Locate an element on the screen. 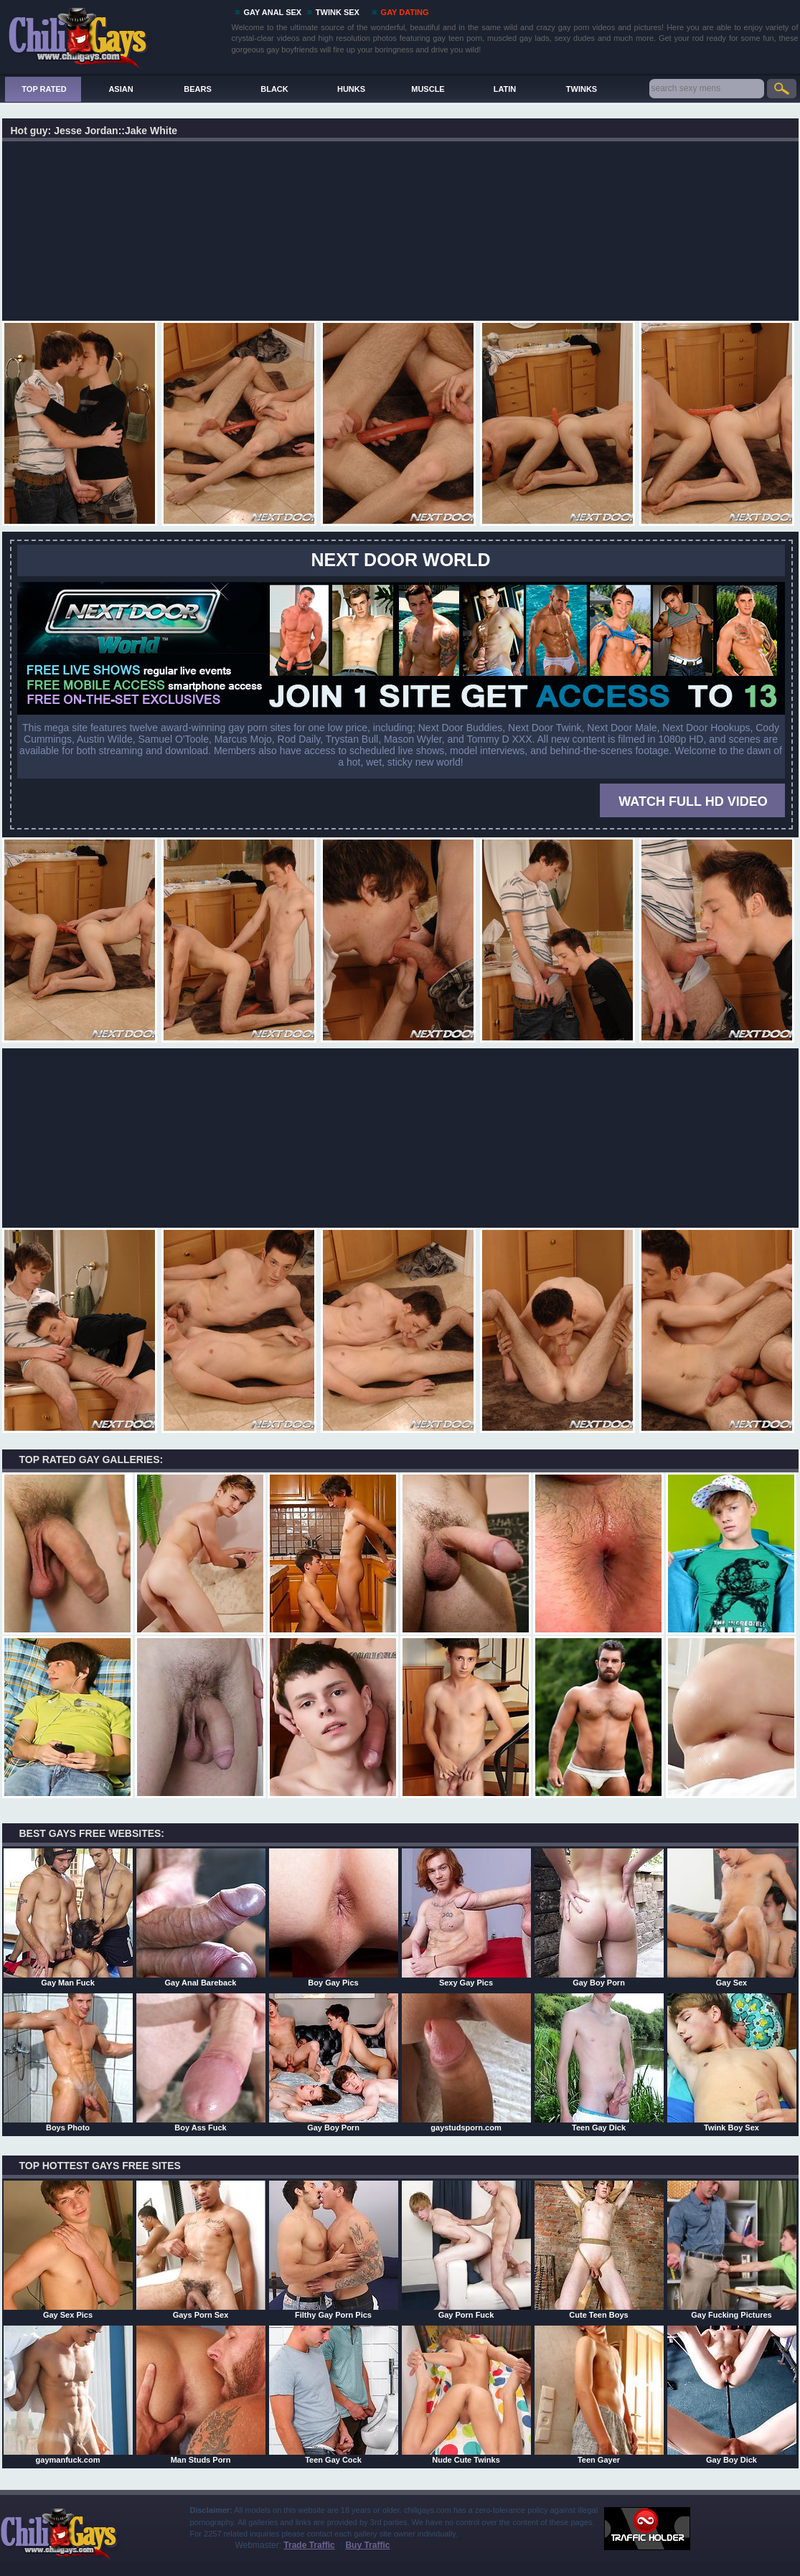  GAY DATING is located at coordinates (405, 12).